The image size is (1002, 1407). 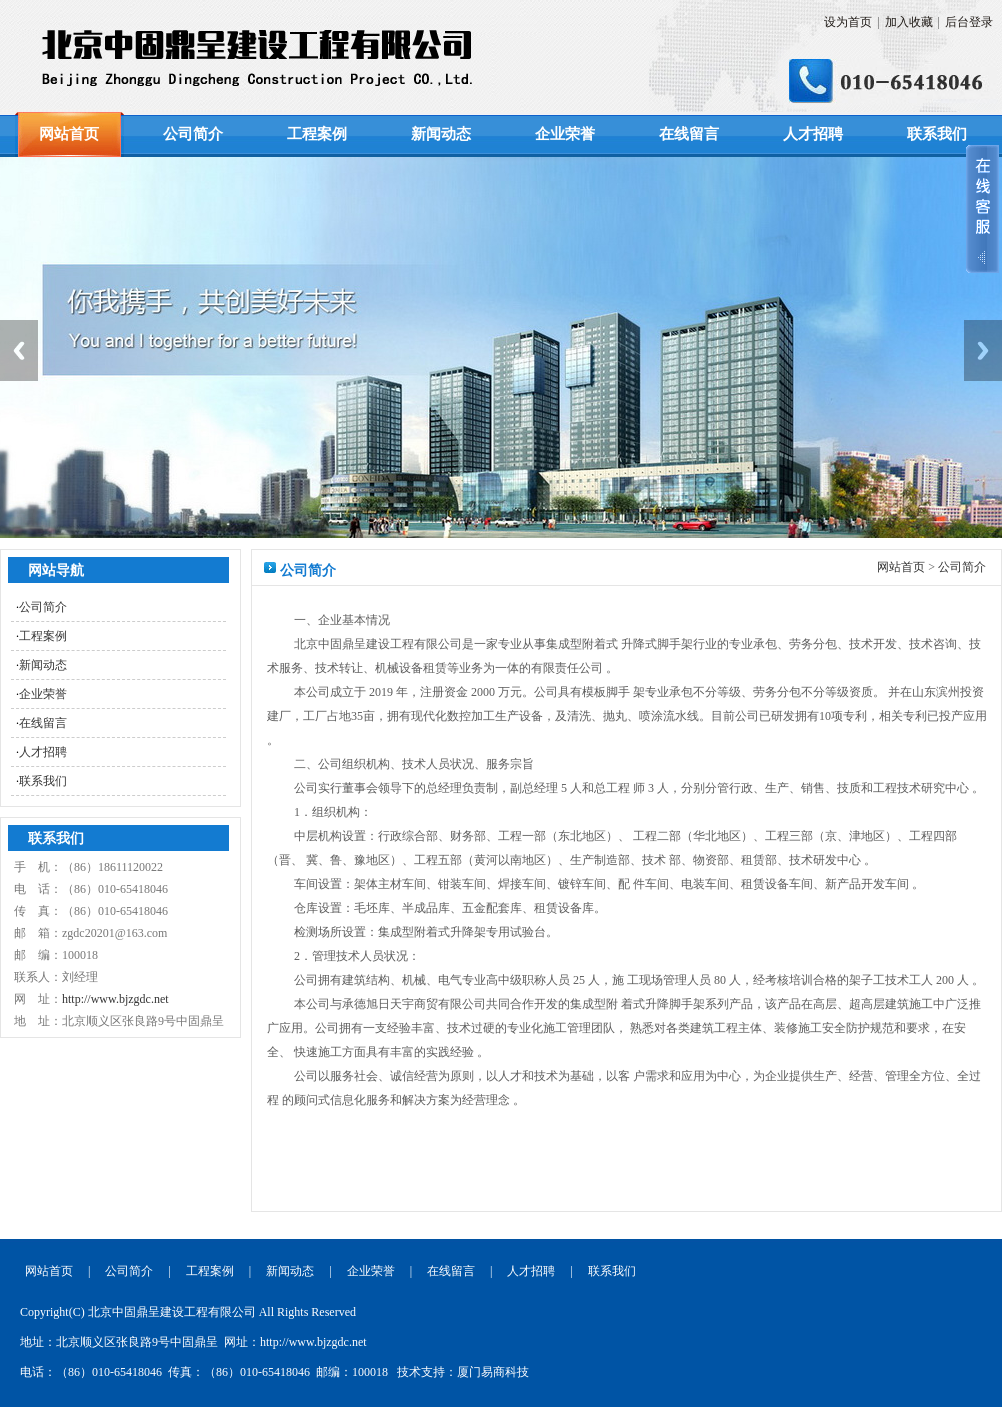 I want to click on 联系我们, so click(x=937, y=134).